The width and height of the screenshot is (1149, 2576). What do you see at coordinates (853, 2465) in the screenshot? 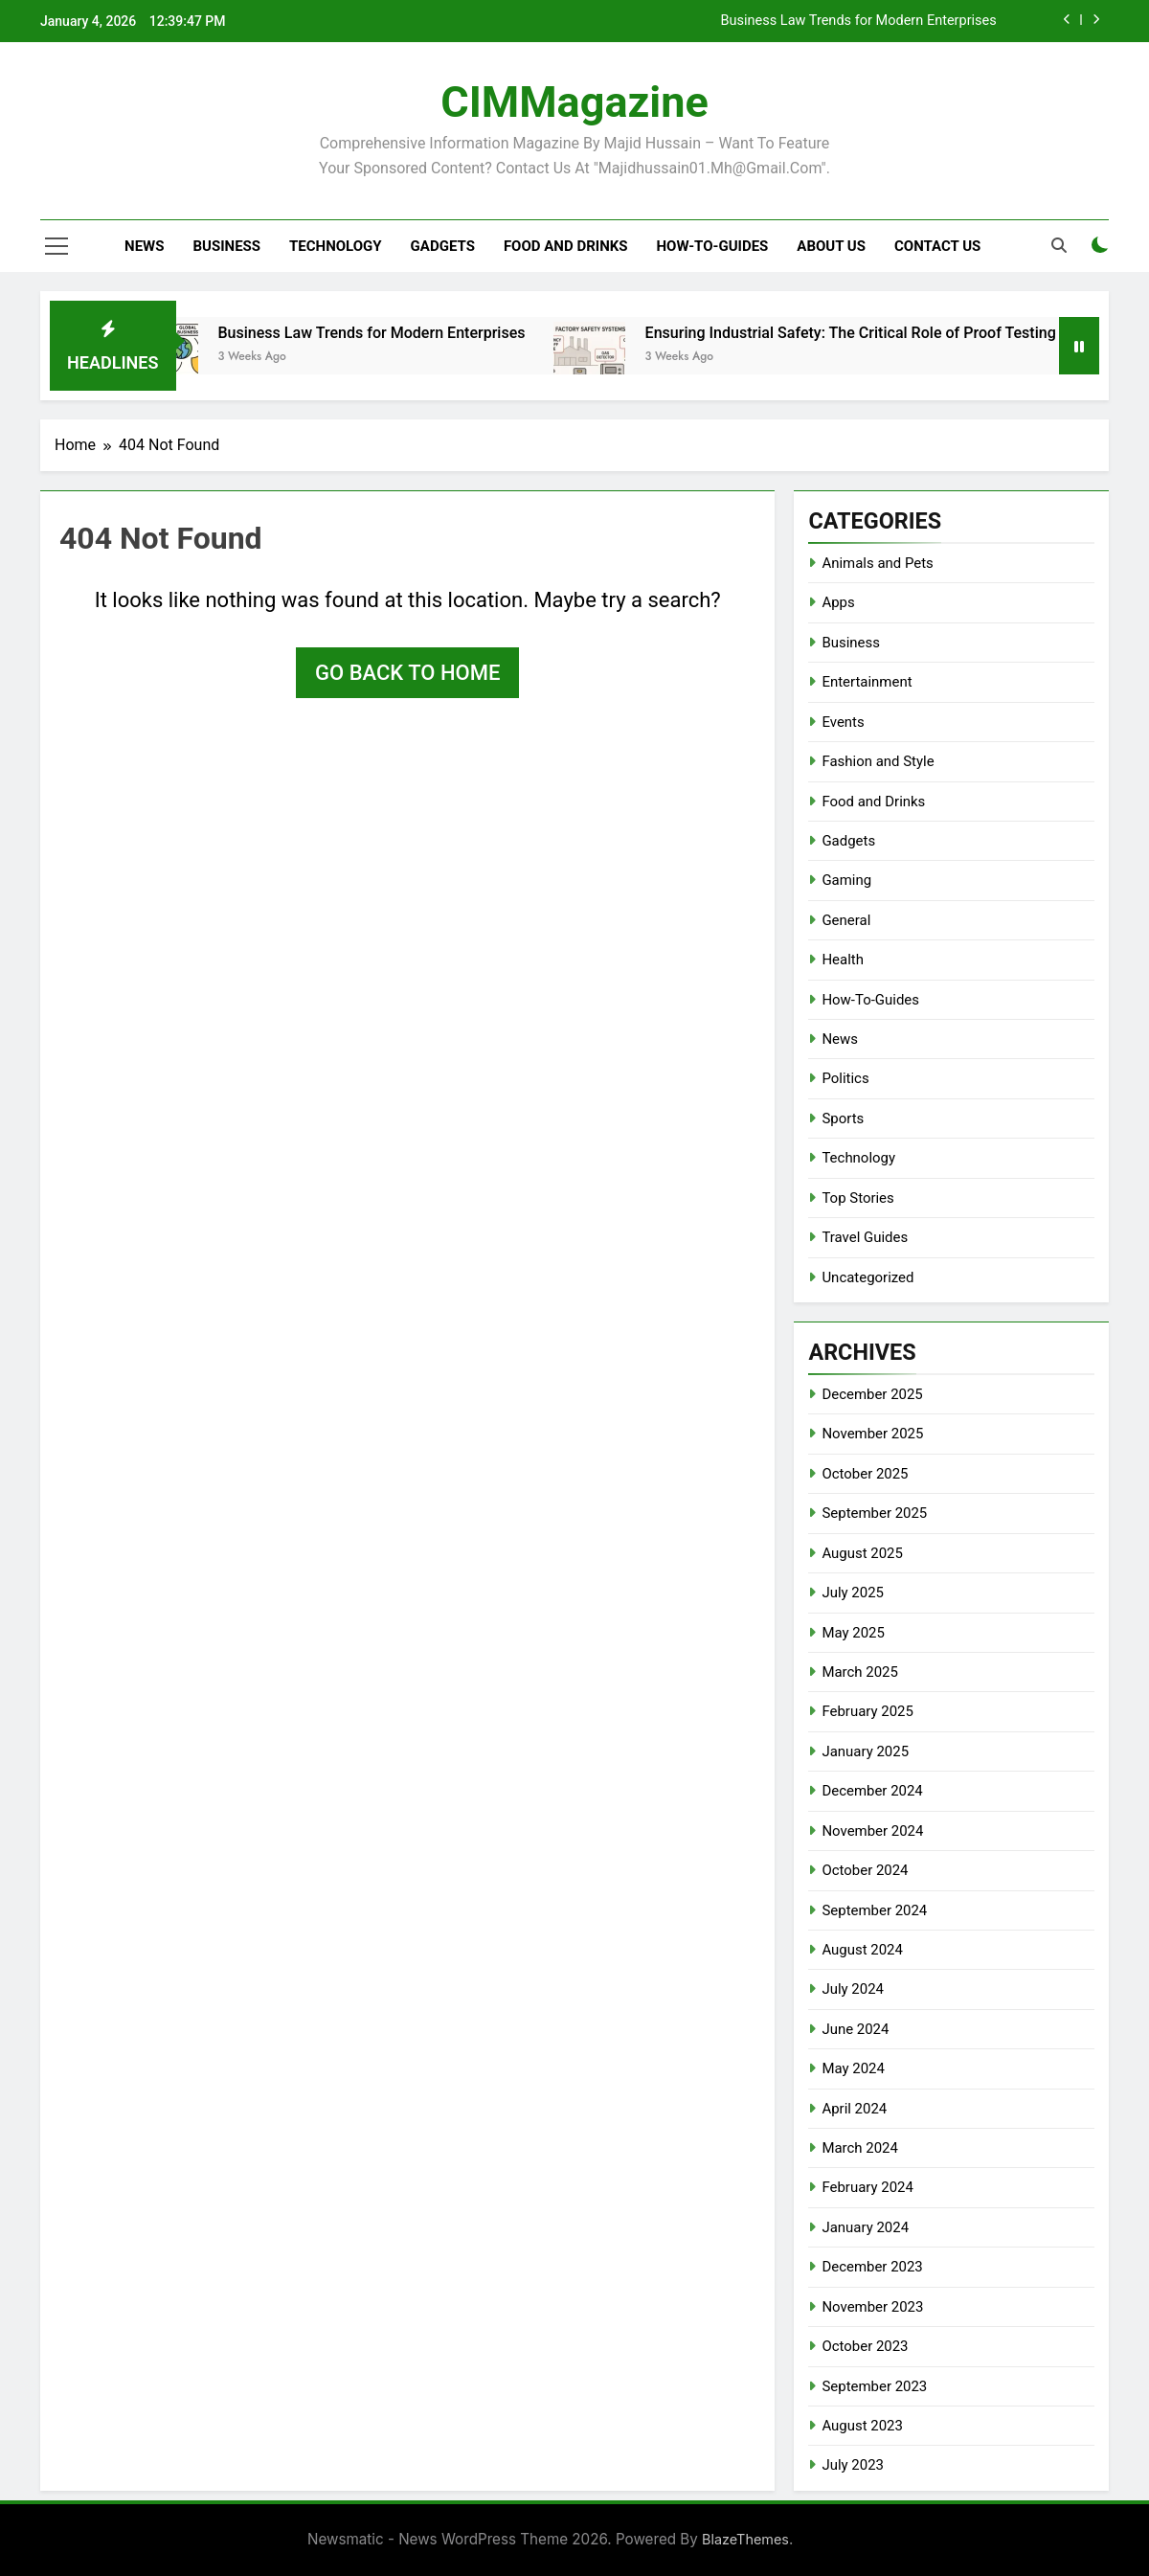
I see `July 2023` at bounding box center [853, 2465].